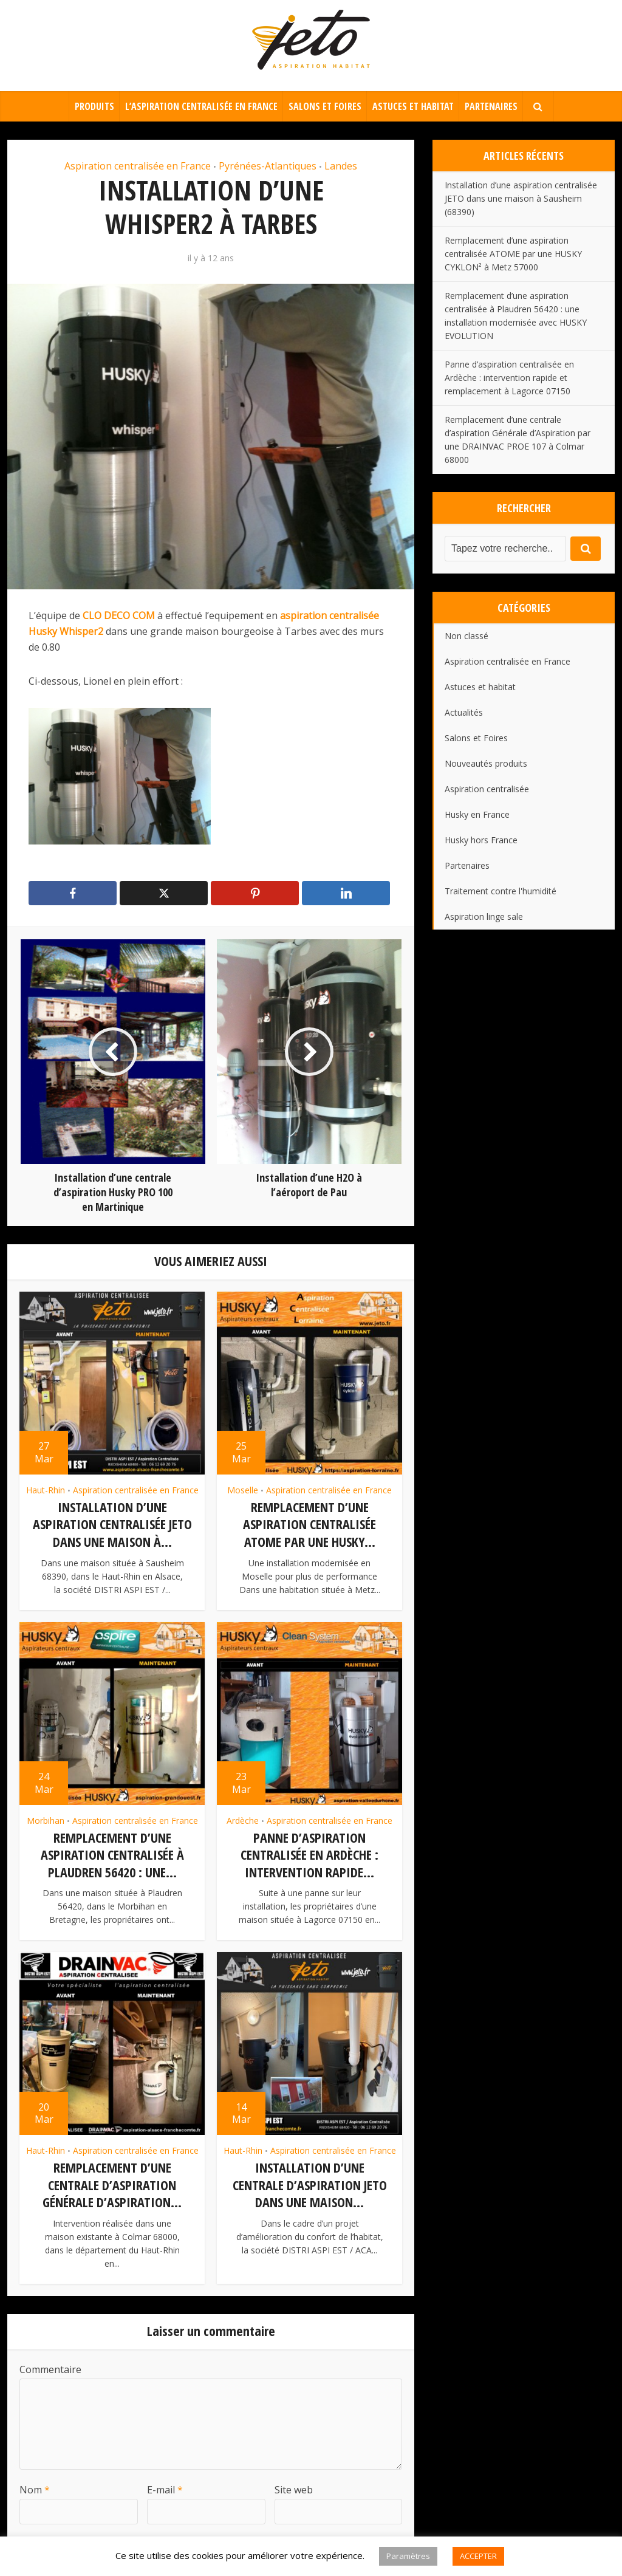 The height and width of the screenshot is (2576, 622). I want to click on Morbihan, so click(45, 1819).